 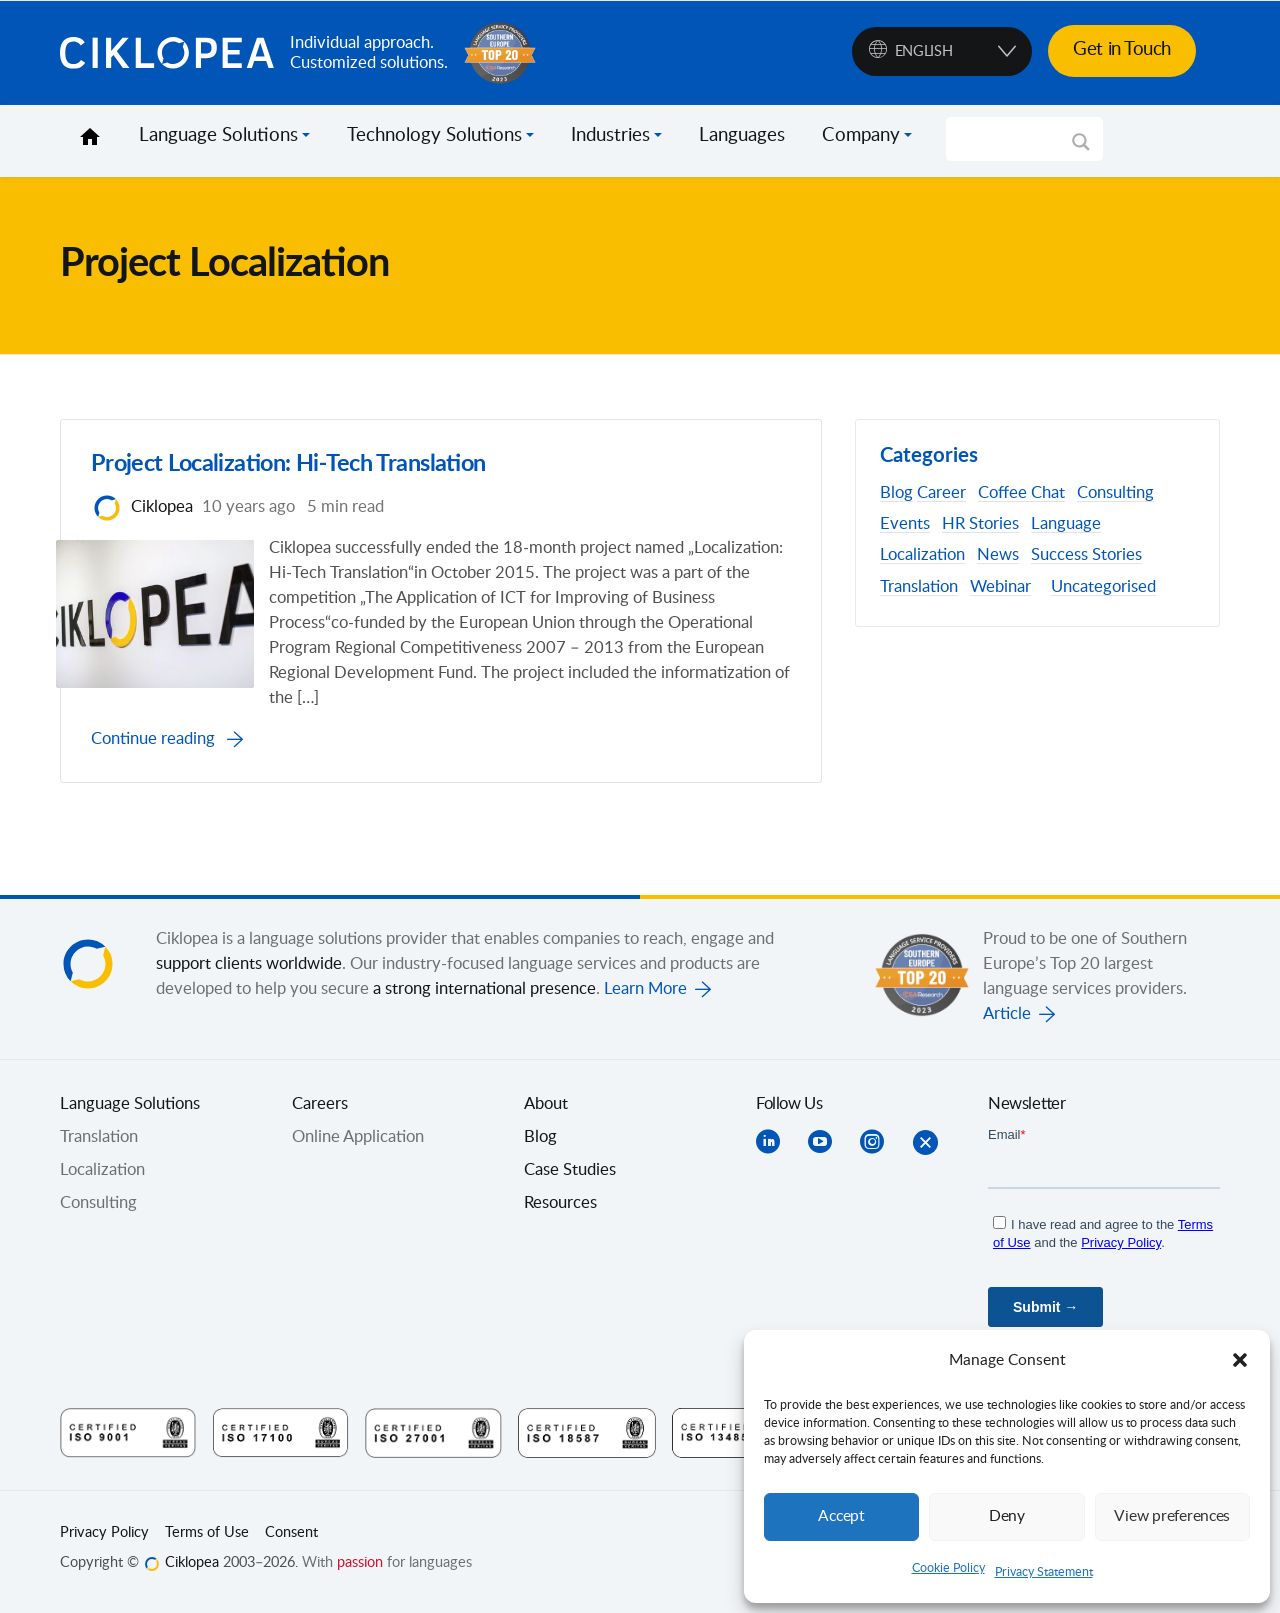 I want to click on Events, so click(x=905, y=524).